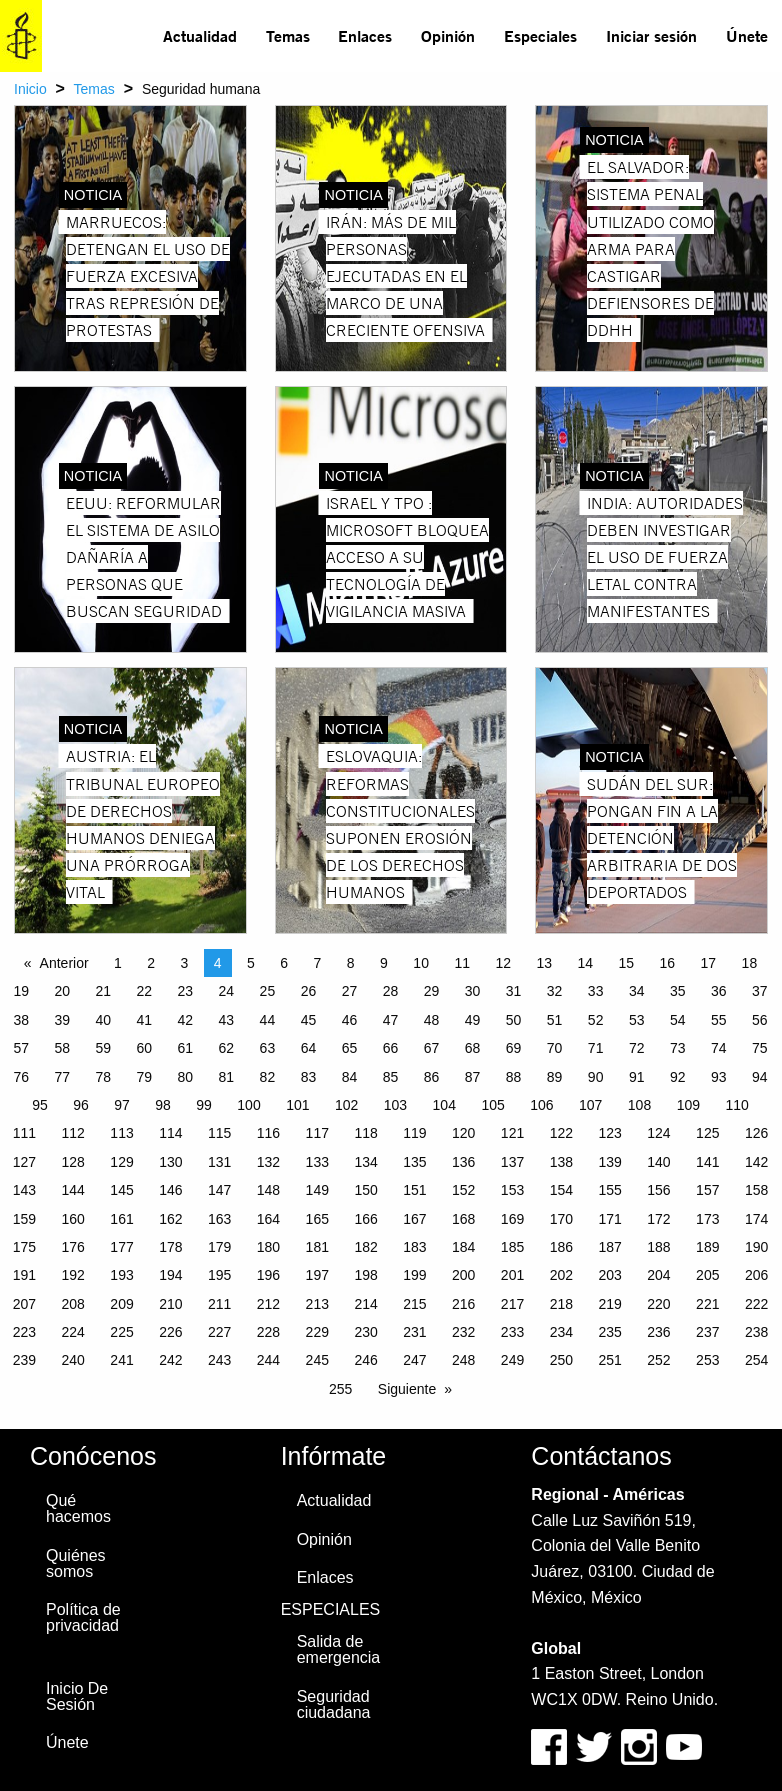 The image size is (782, 1791). I want to click on 31 [Page 31], so click(514, 991).